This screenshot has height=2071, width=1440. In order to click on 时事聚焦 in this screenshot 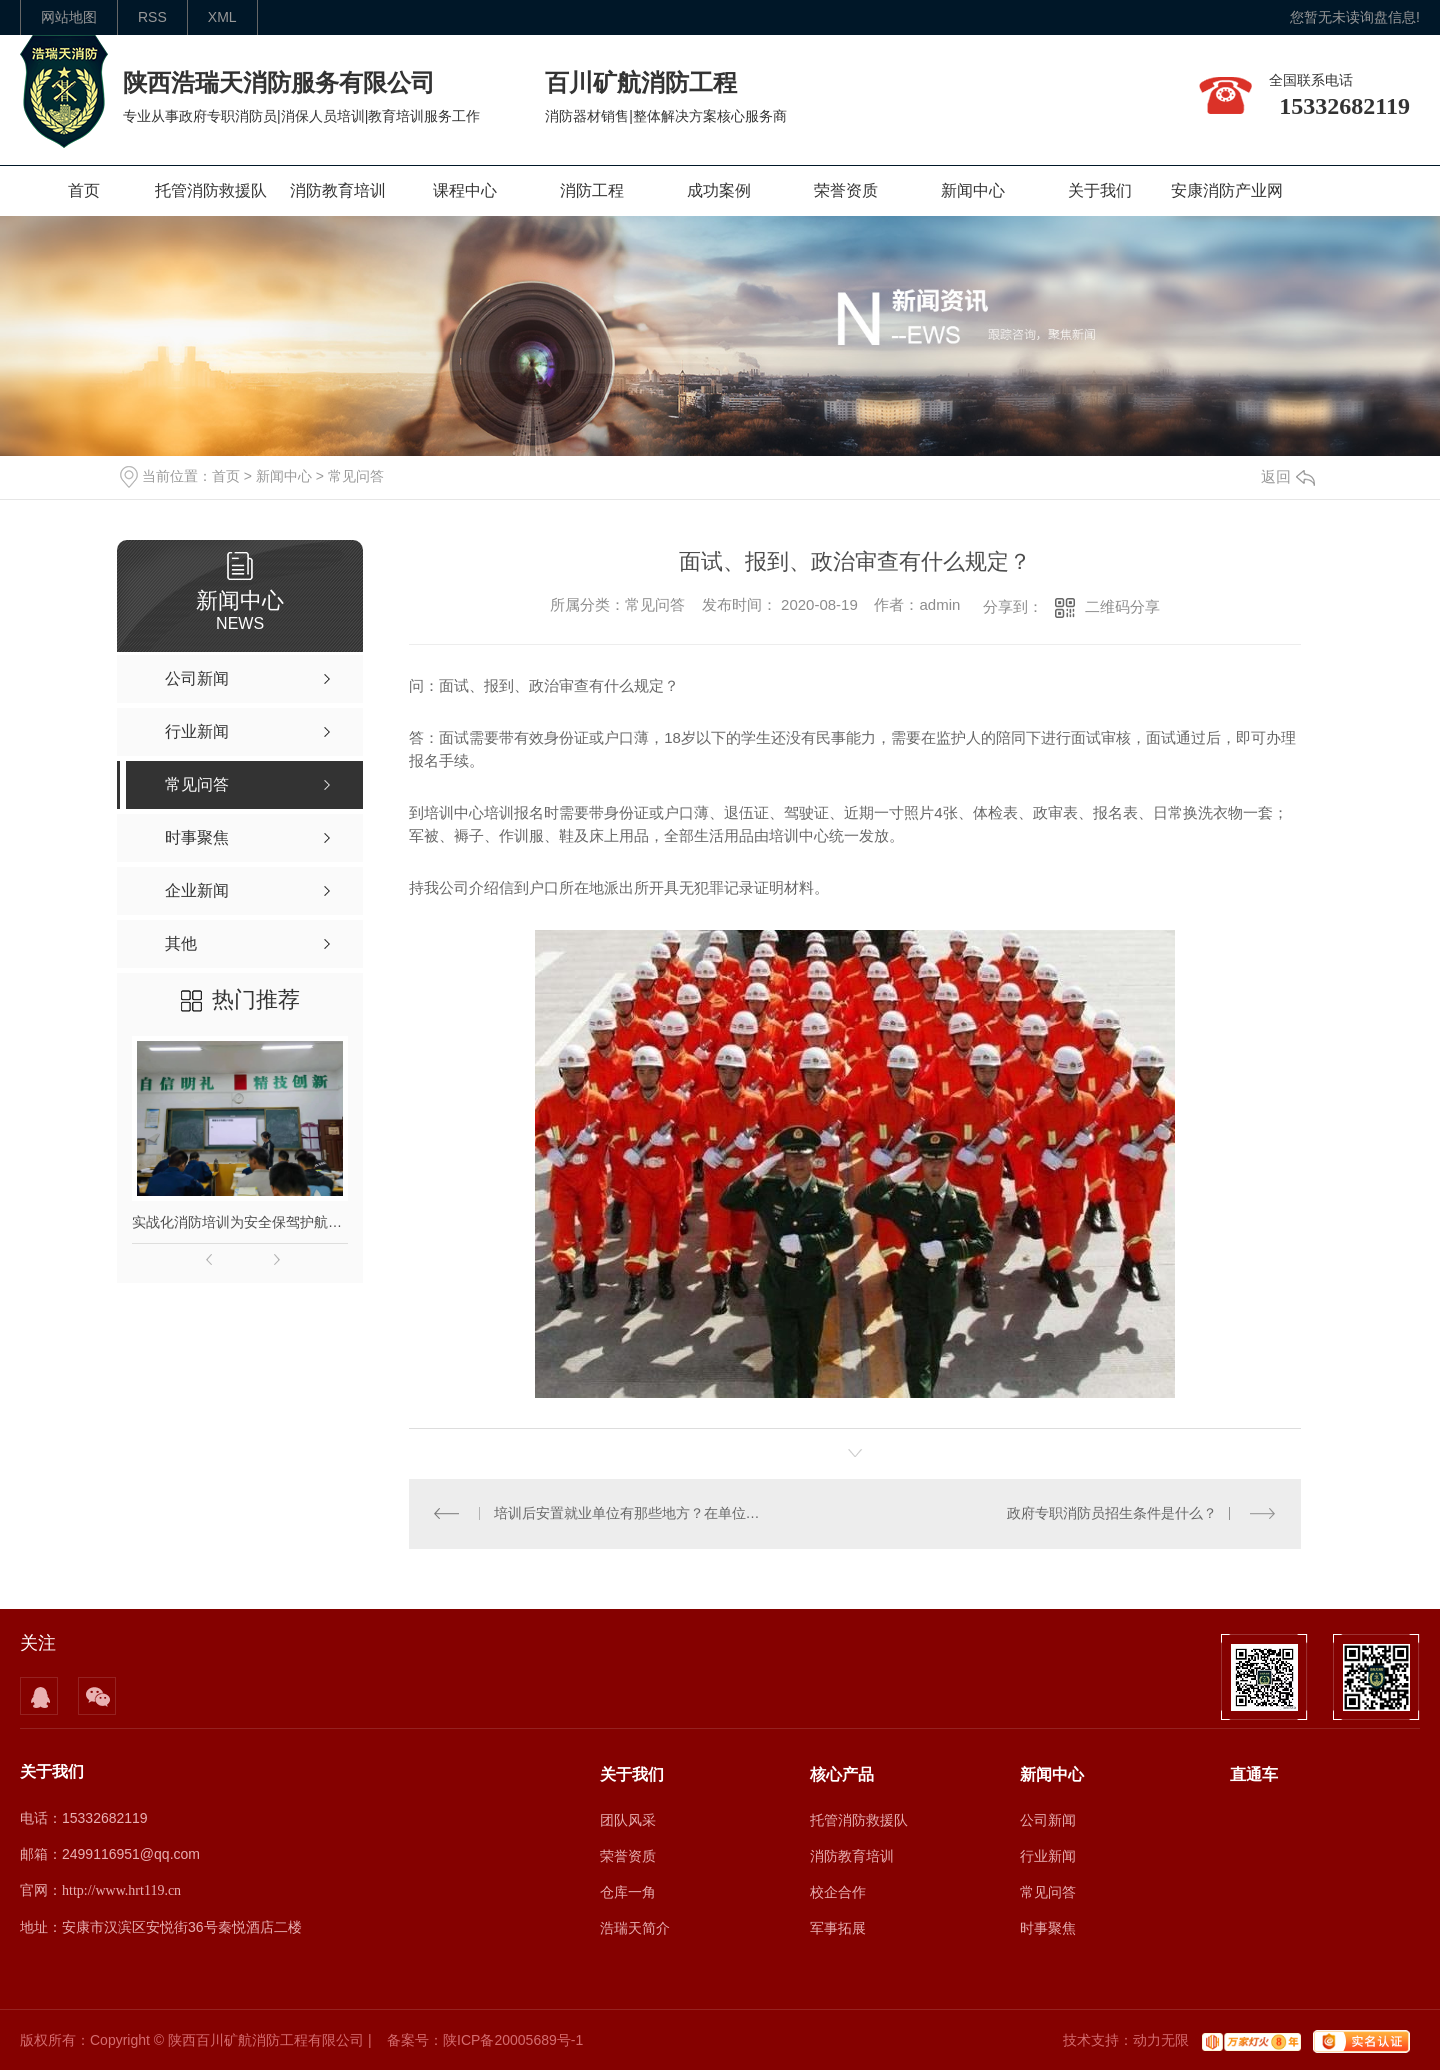, I will do `click(1048, 1928)`.